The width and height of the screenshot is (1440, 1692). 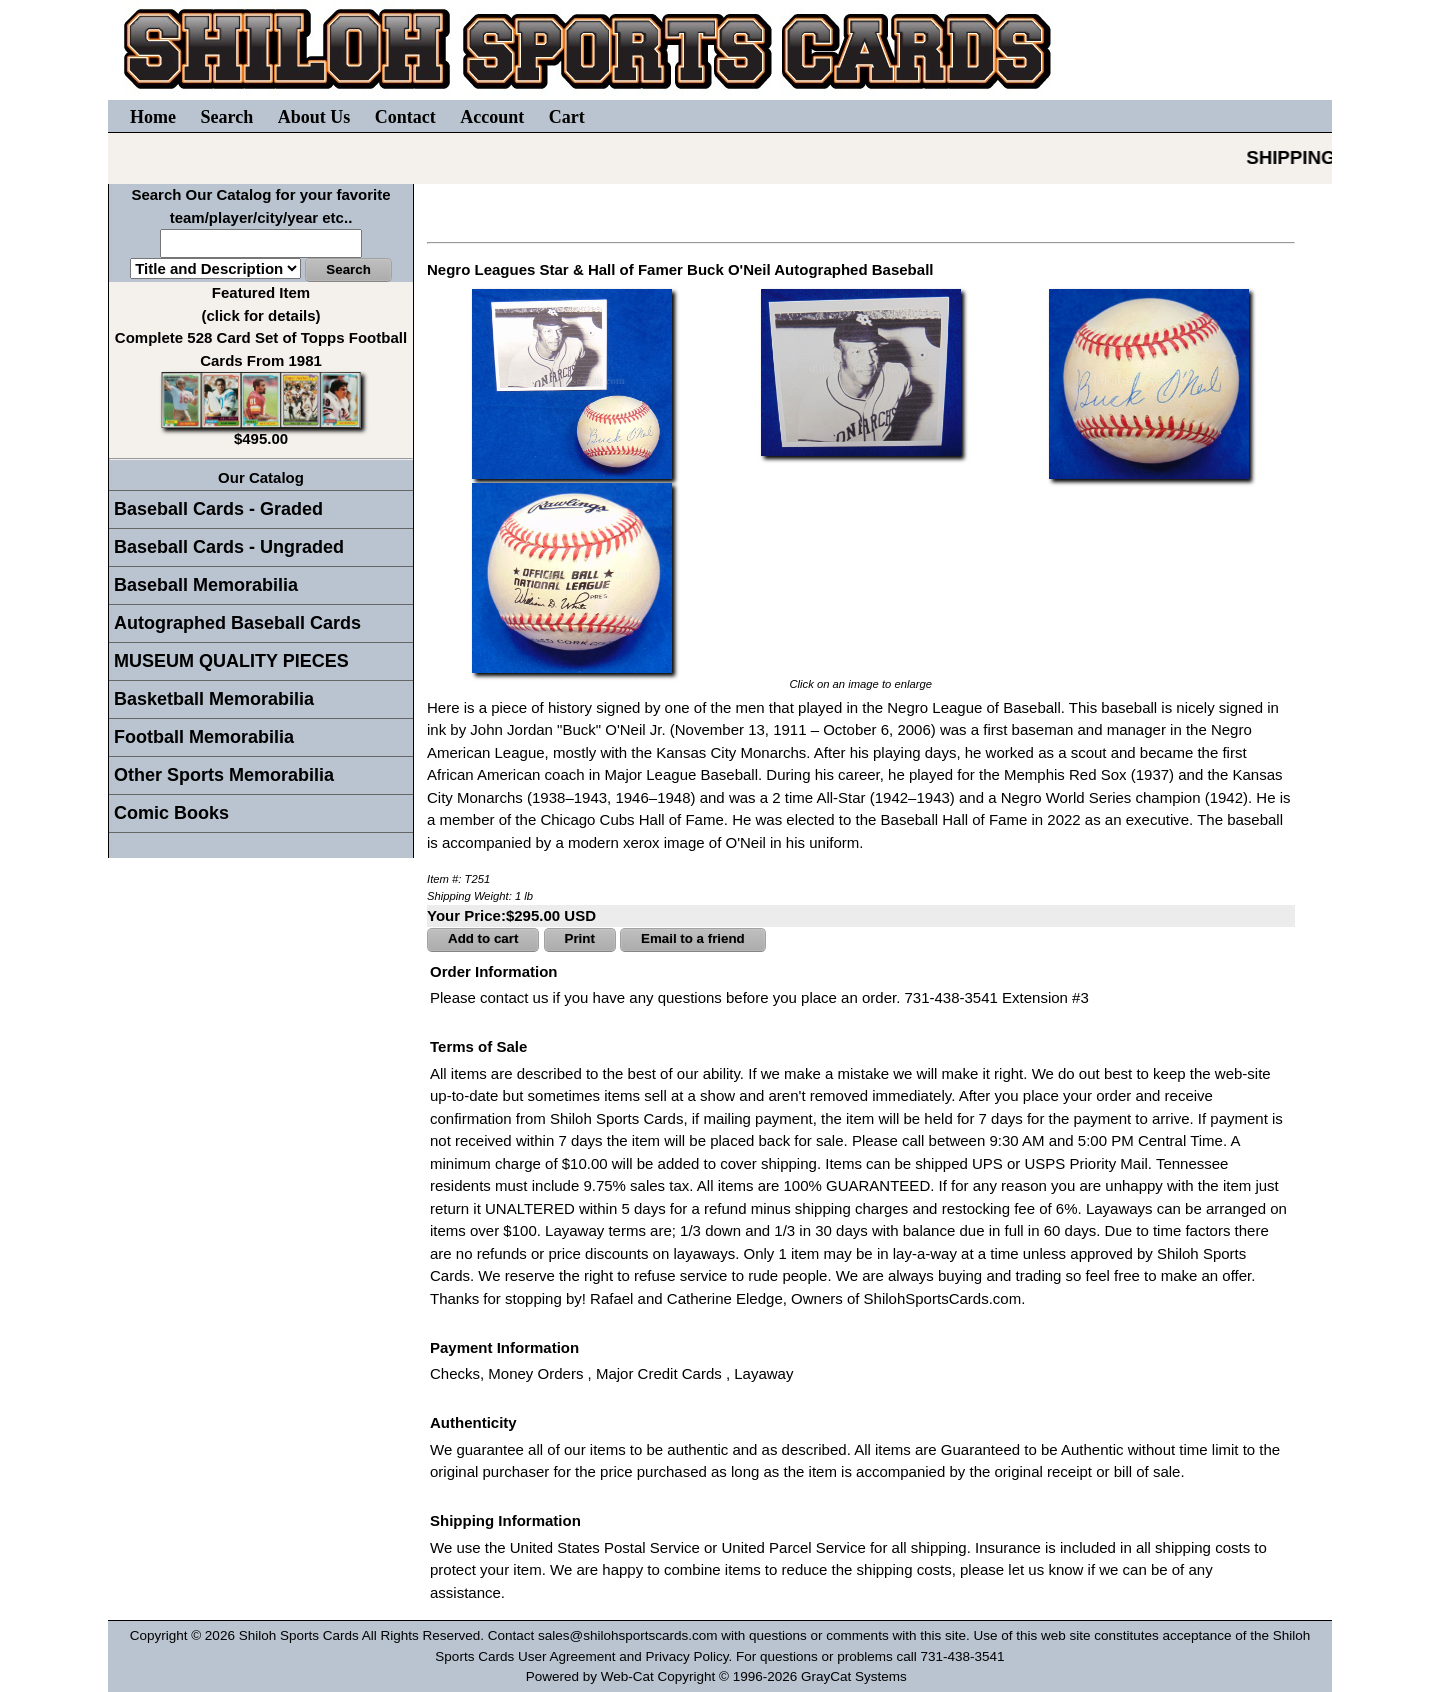 I want to click on Print, so click(x=580, y=938).